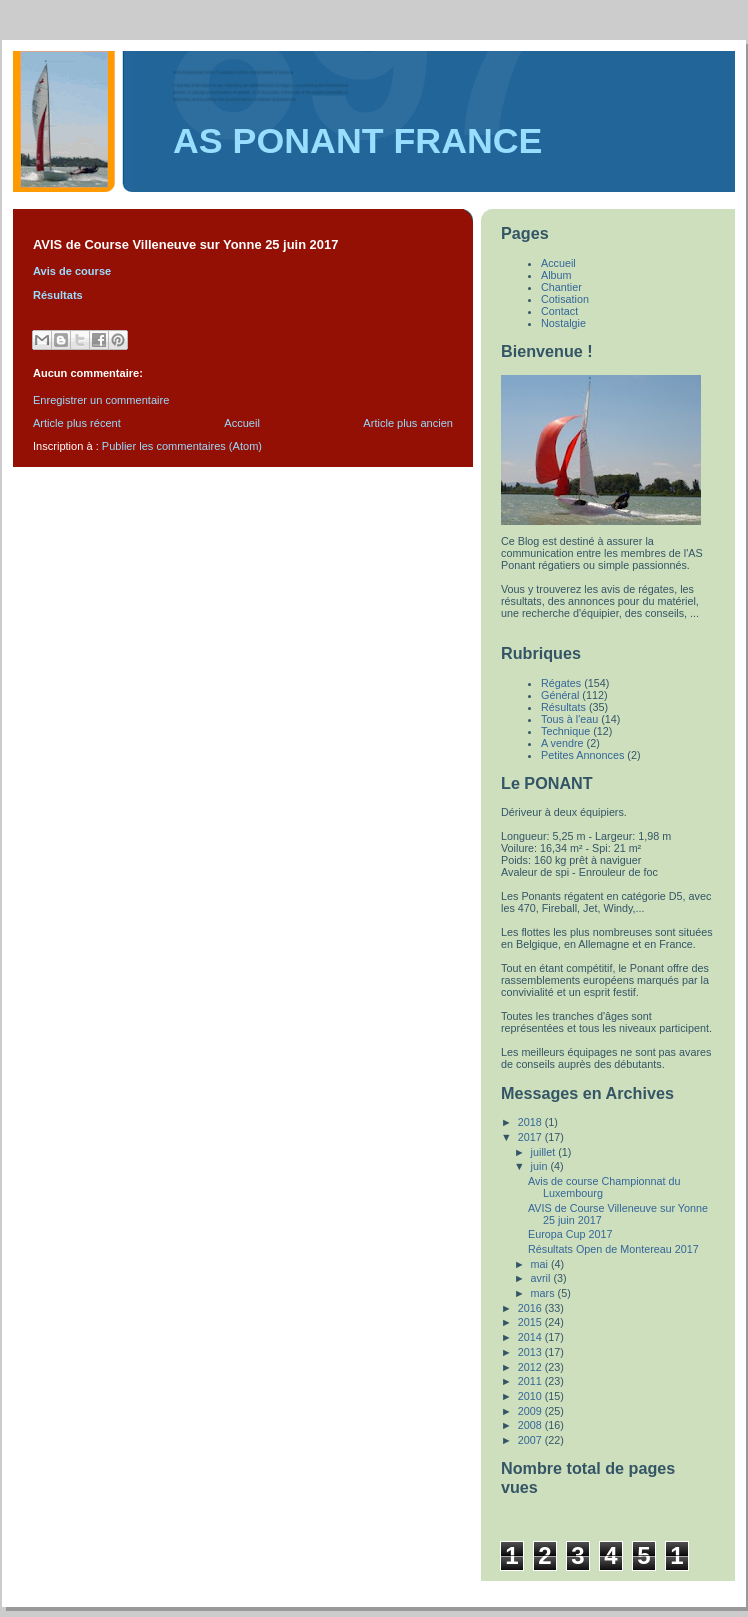  I want to click on Enregistrer un commentaire, so click(101, 400).